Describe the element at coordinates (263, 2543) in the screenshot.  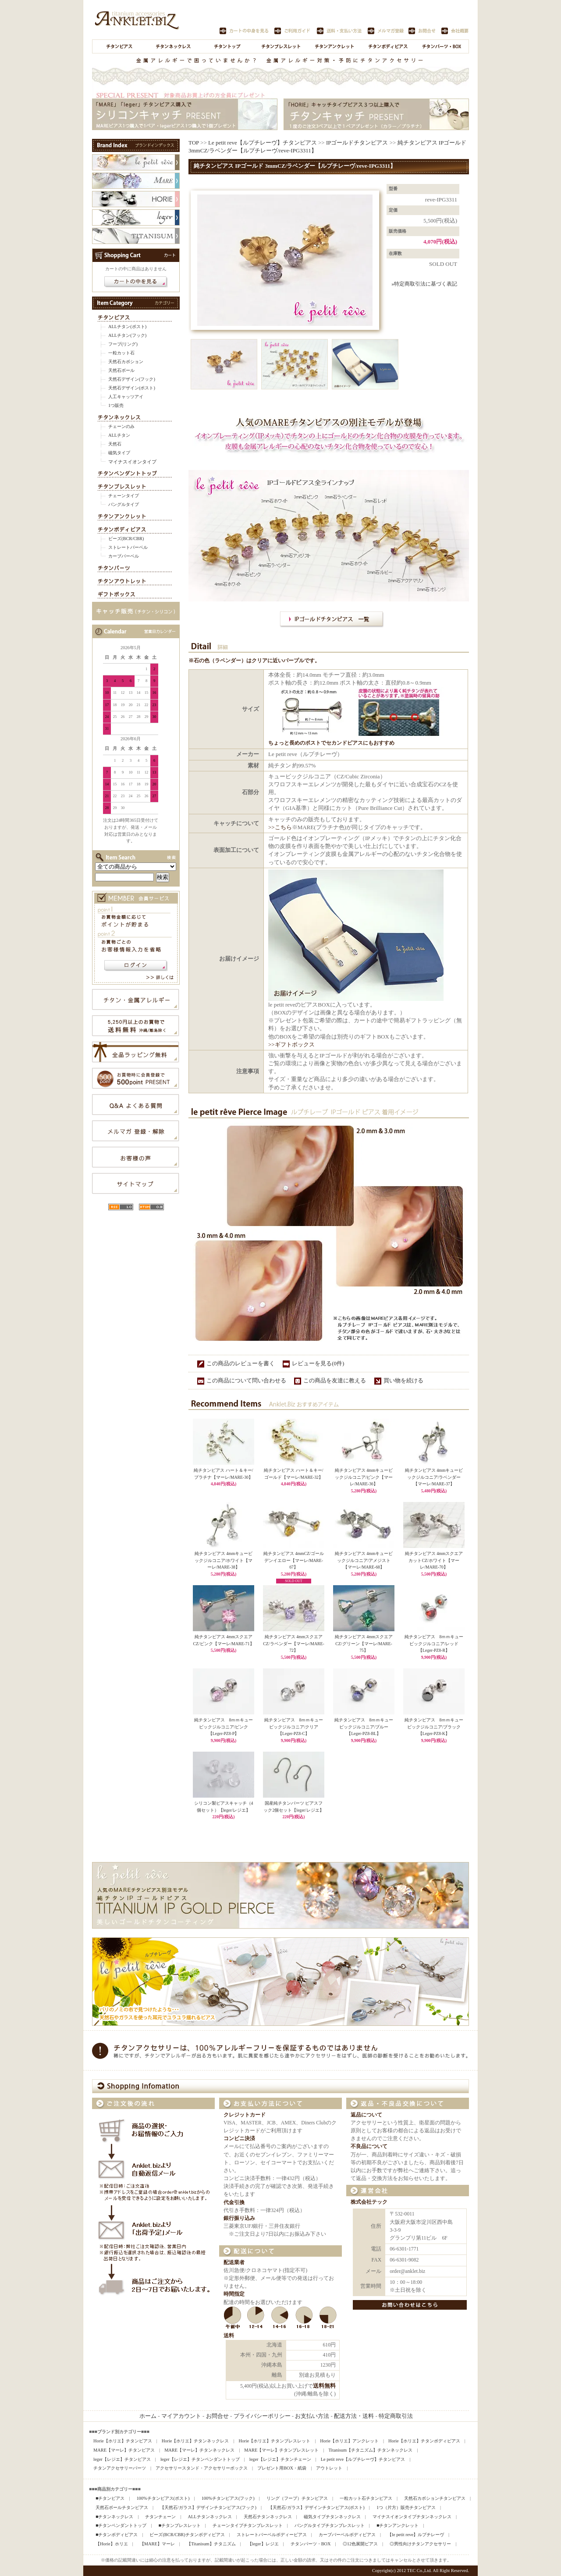
I see `【leger】レジエ` at that location.